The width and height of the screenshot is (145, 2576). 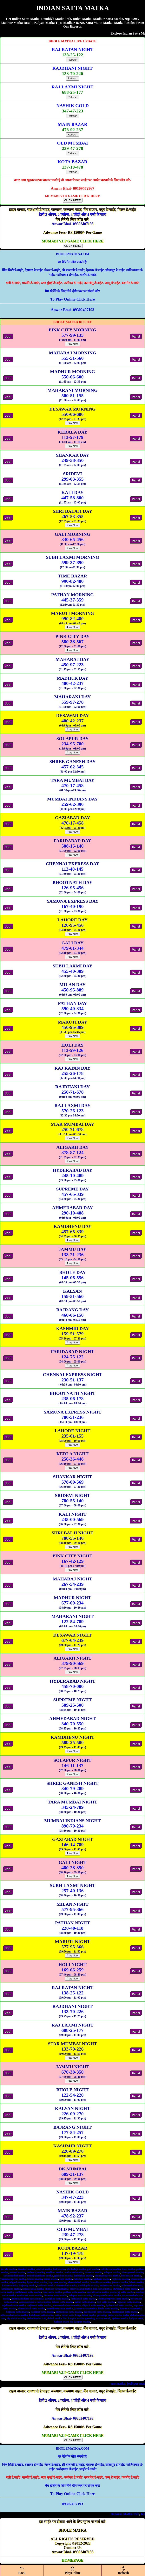 What do you see at coordinates (42, 2311) in the screenshot?
I see `kashmir satta matka` at bounding box center [42, 2311].